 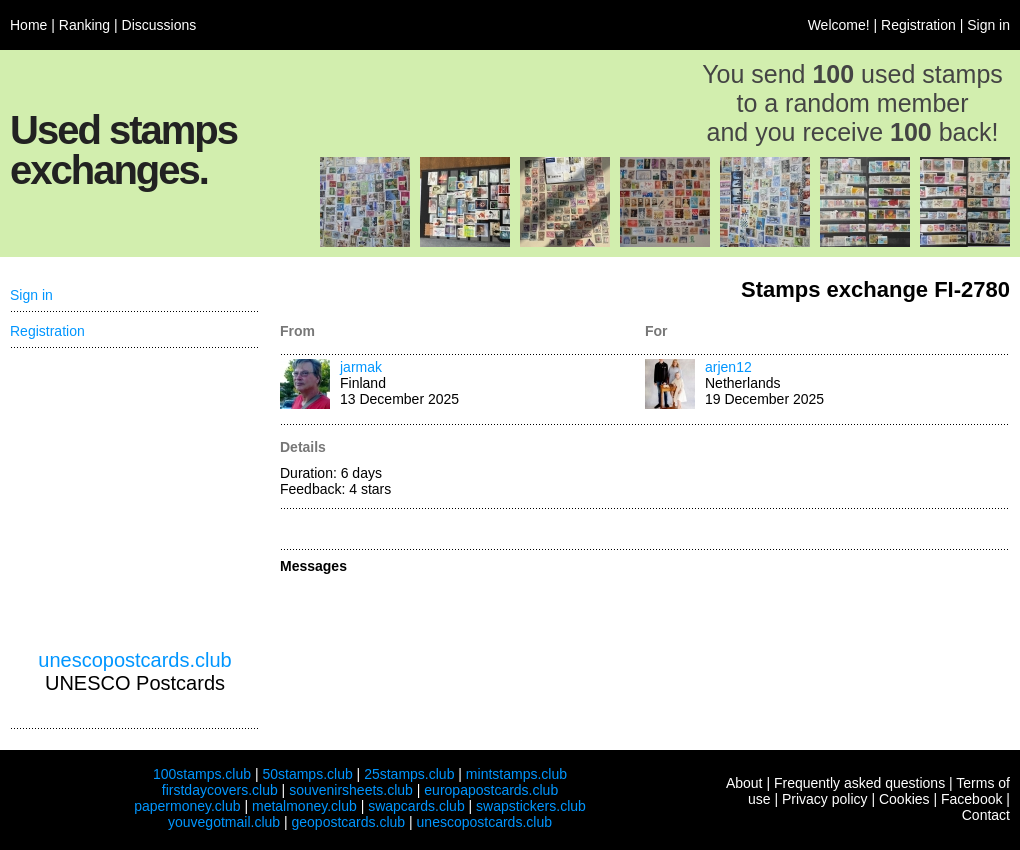 I want to click on swapcards.club, so click(x=416, y=806).